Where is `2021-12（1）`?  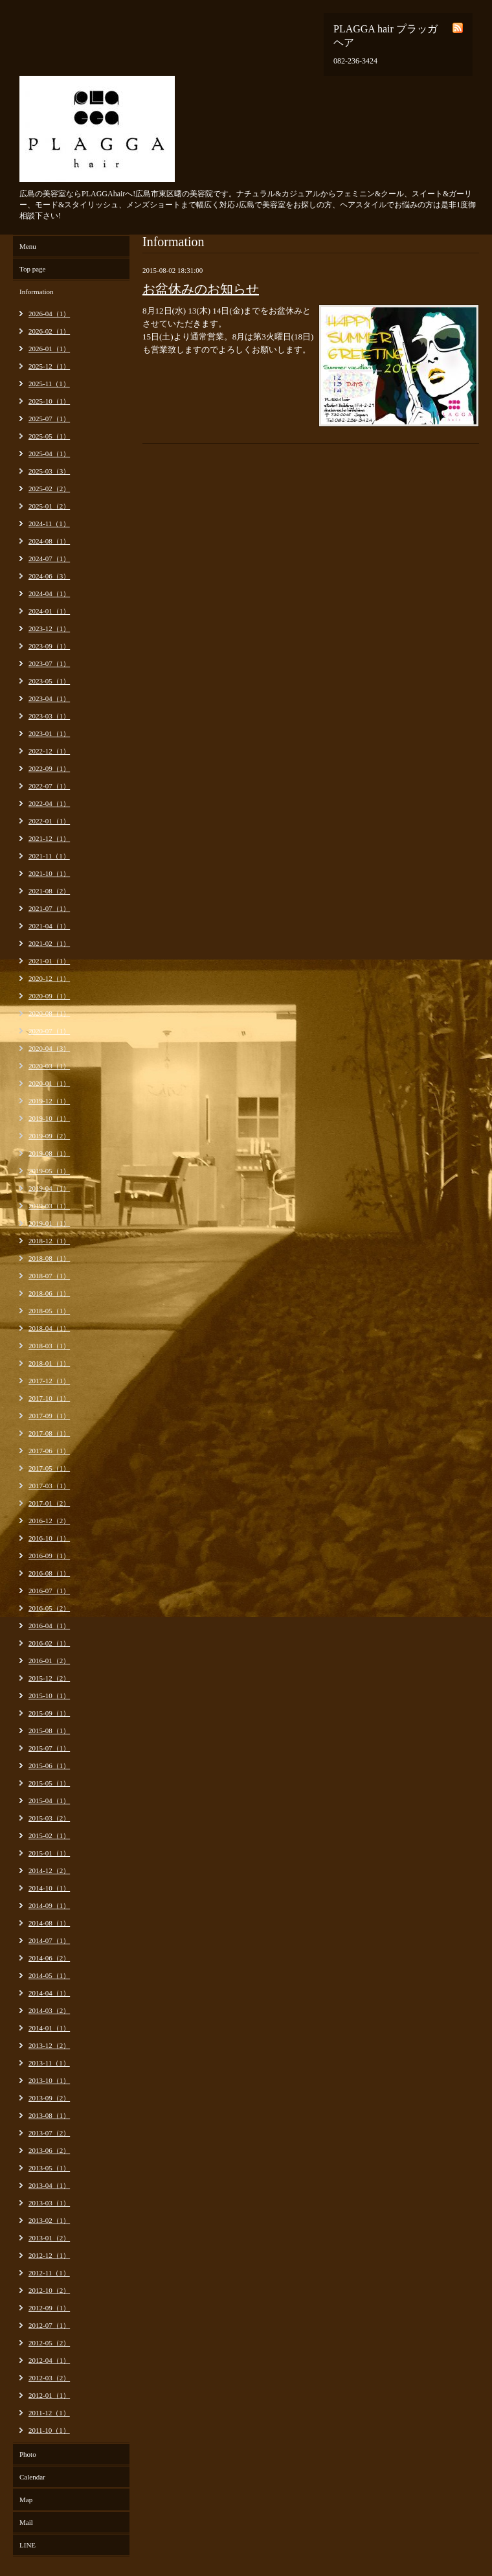 2021-12（1） is located at coordinates (49, 838).